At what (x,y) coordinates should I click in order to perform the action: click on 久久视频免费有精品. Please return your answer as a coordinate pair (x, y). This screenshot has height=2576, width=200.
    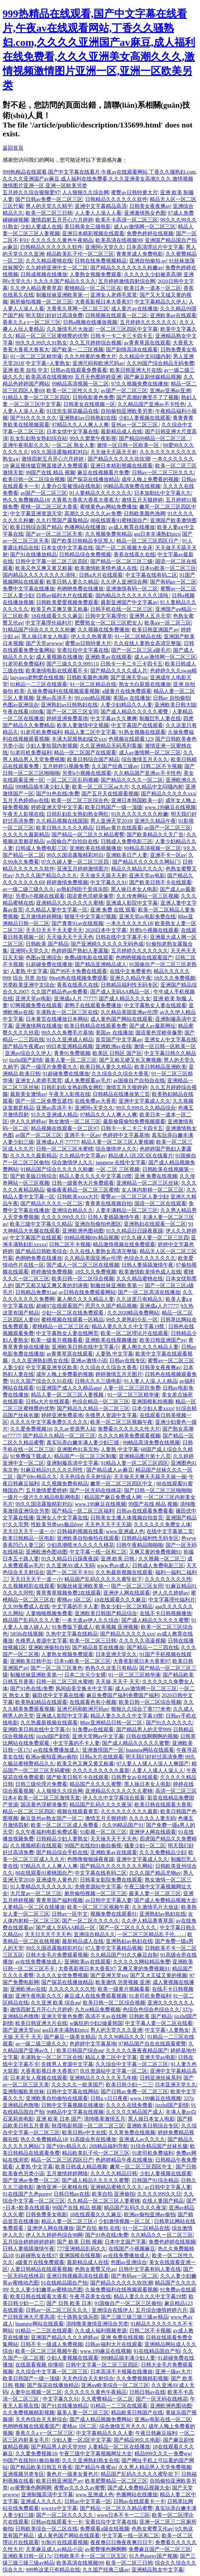
    Looking at the image, I should click on (108, 534).